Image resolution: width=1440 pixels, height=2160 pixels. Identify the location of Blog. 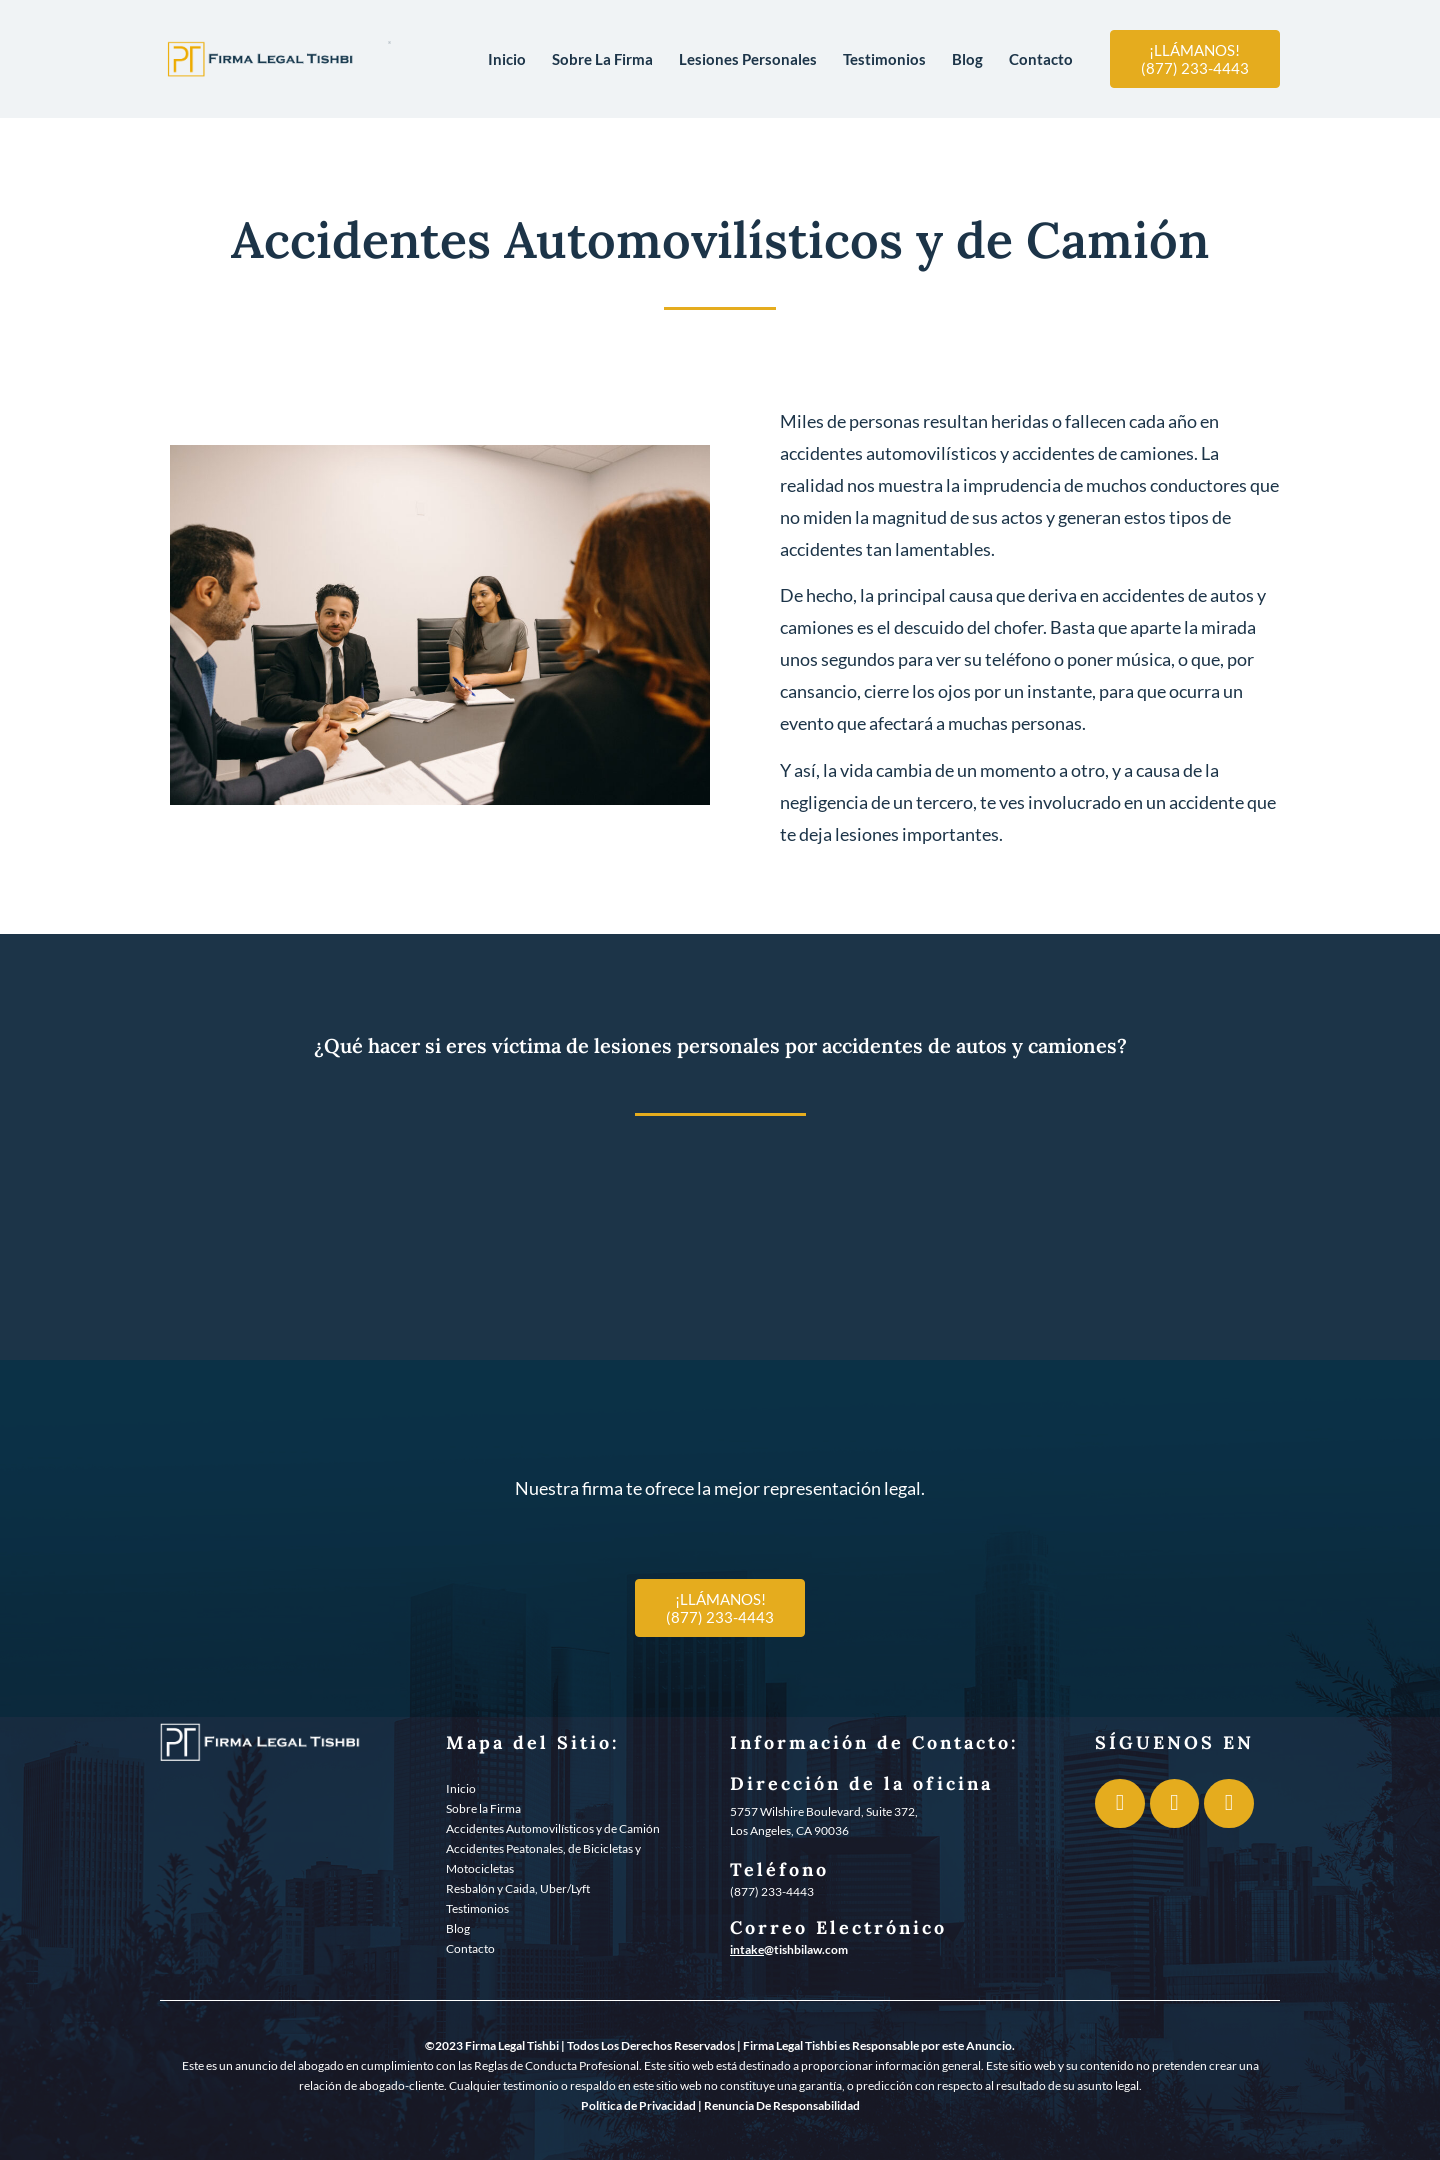
(967, 59).